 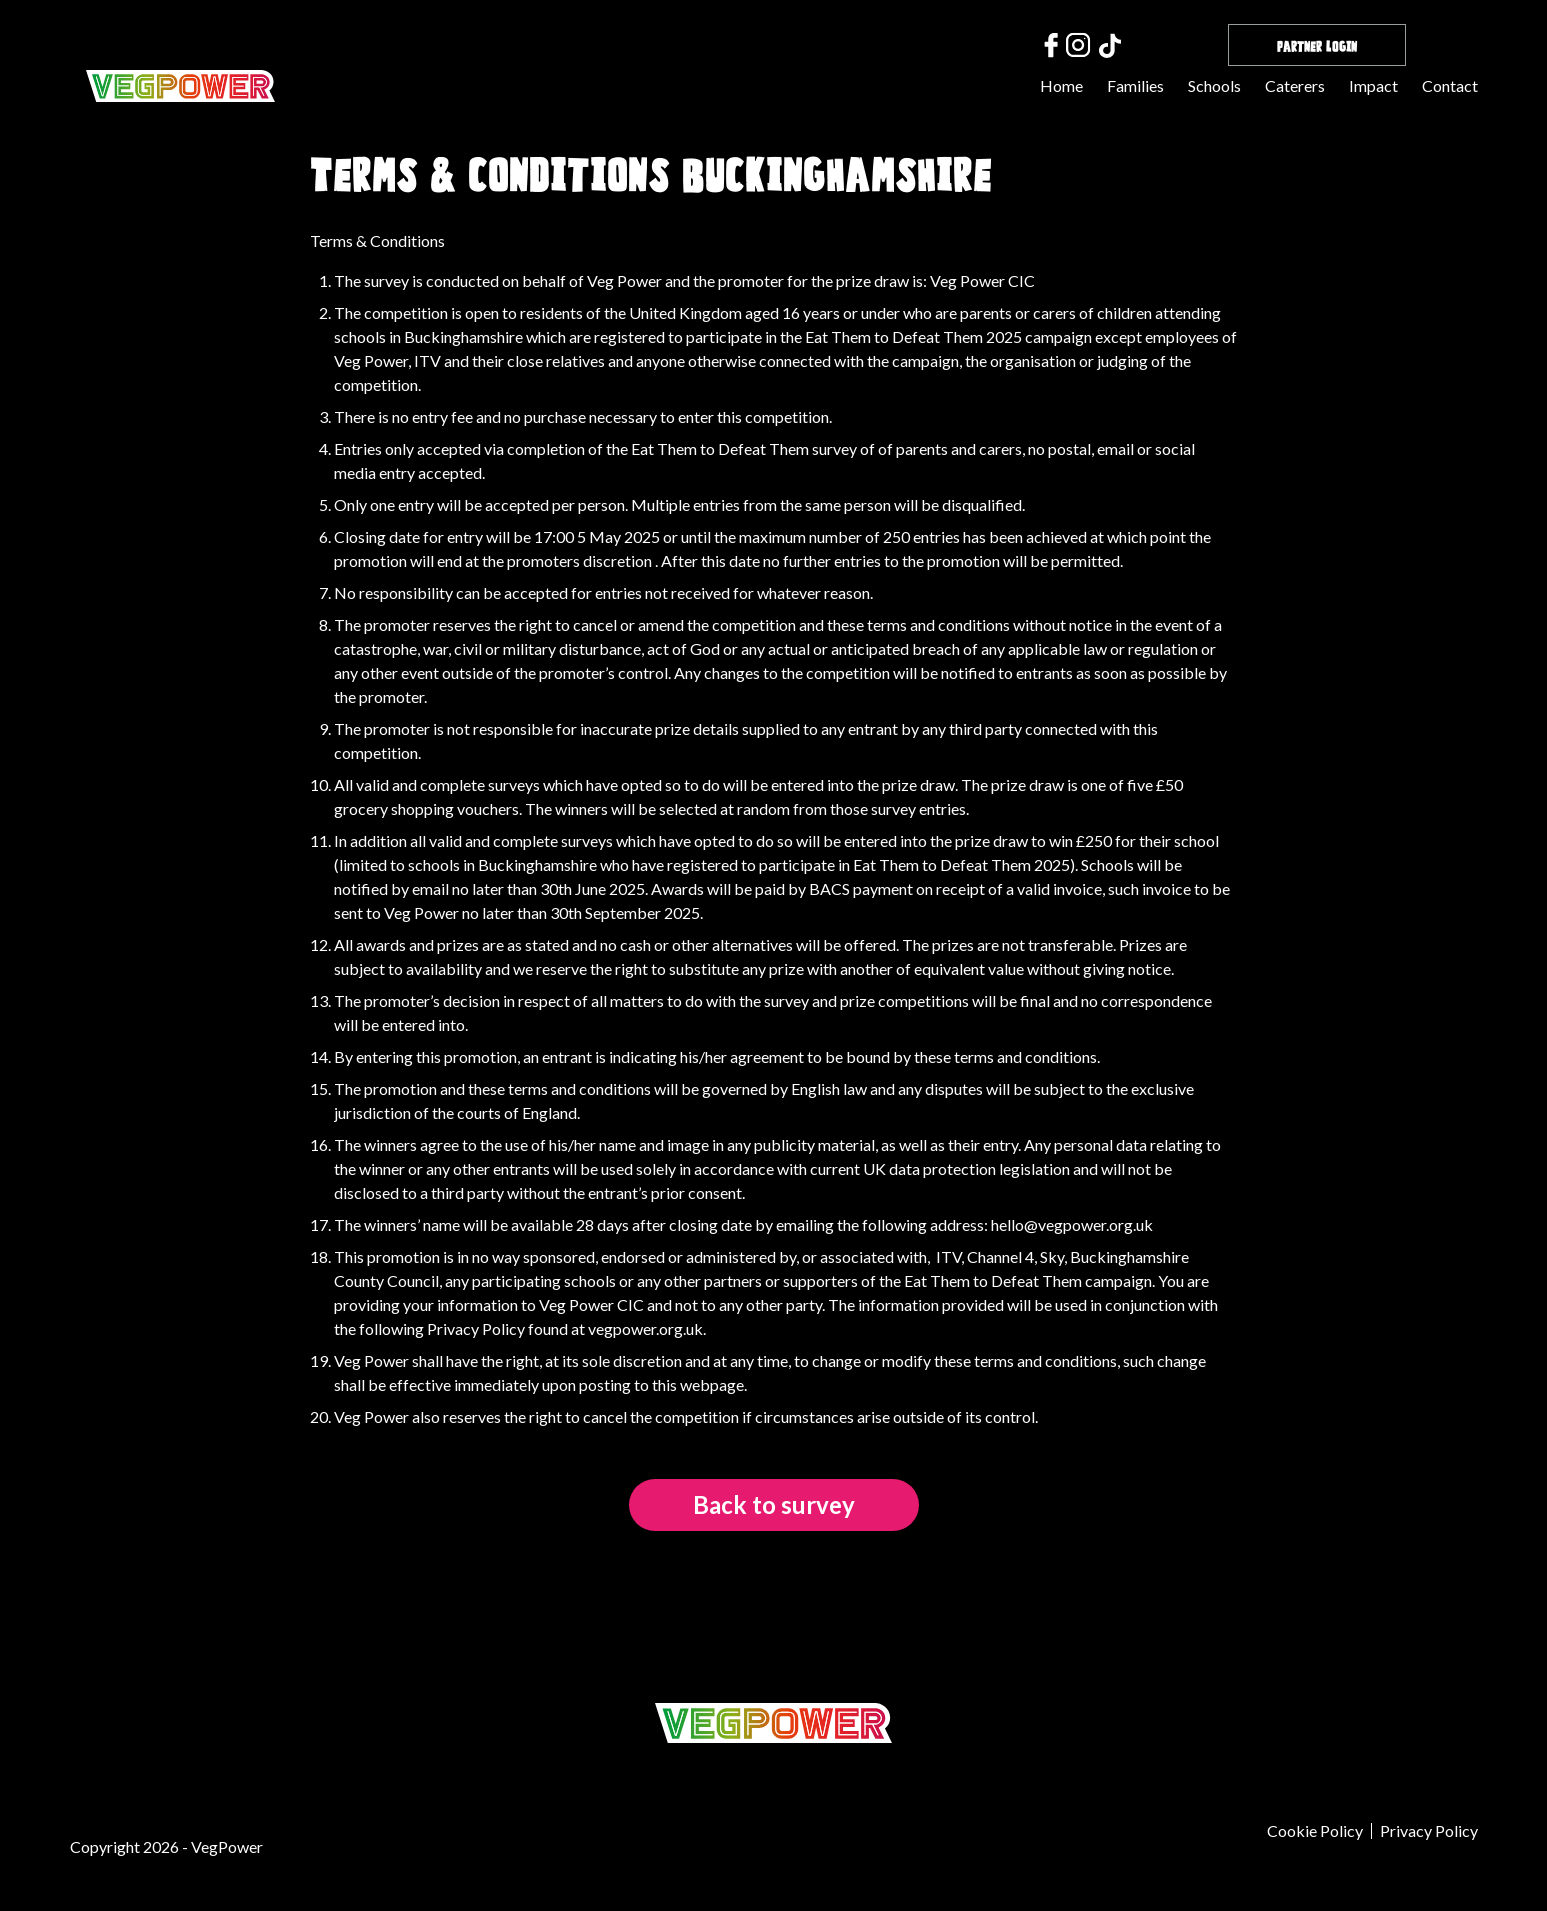 I want to click on Partner Login, so click(x=1317, y=44).